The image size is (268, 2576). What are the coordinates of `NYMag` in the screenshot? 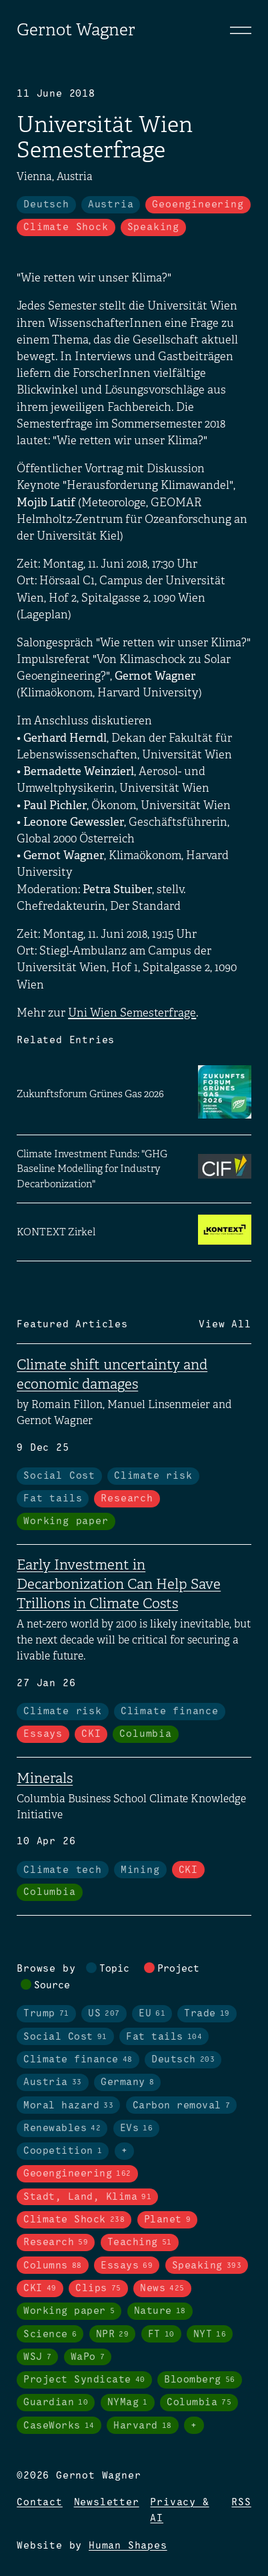 It's located at (127, 2403).